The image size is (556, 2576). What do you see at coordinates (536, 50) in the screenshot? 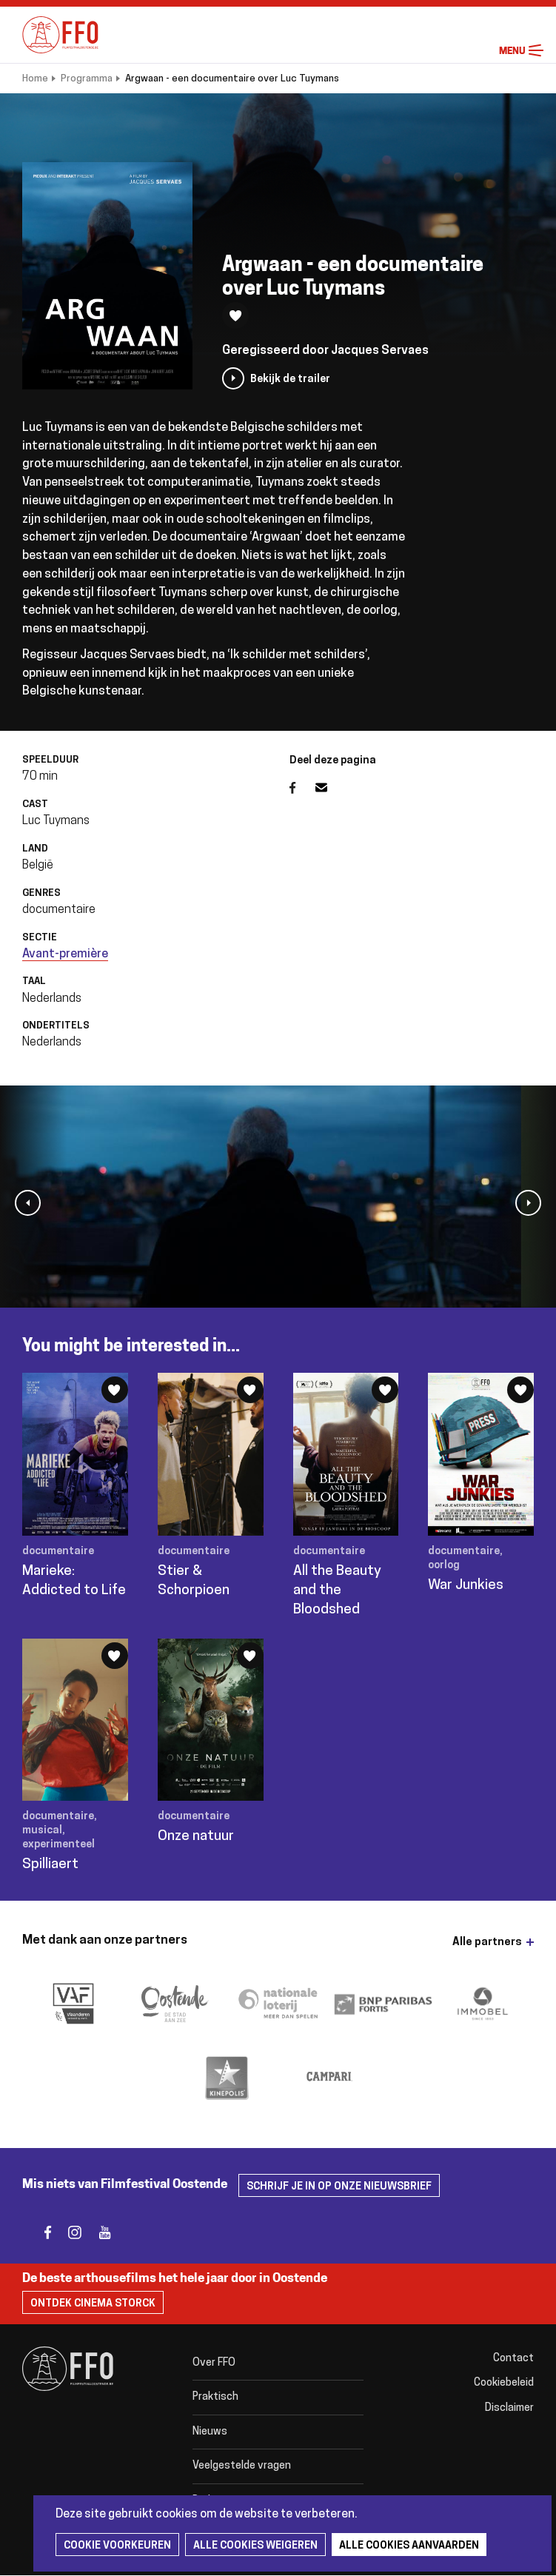
I see `Menu` at bounding box center [536, 50].